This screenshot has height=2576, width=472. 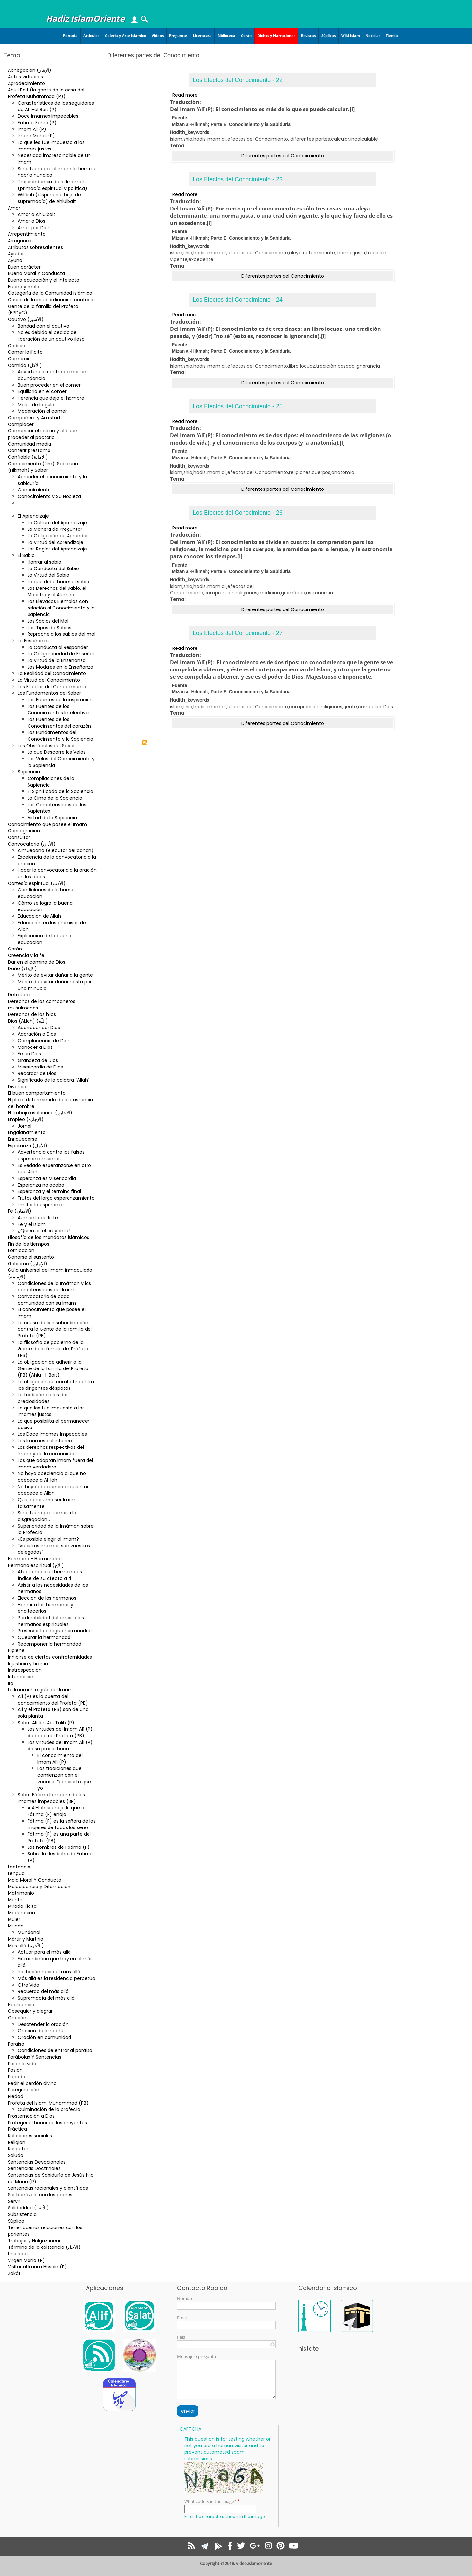 What do you see at coordinates (15, 1899) in the screenshot?
I see `Mentir` at bounding box center [15, 1899].